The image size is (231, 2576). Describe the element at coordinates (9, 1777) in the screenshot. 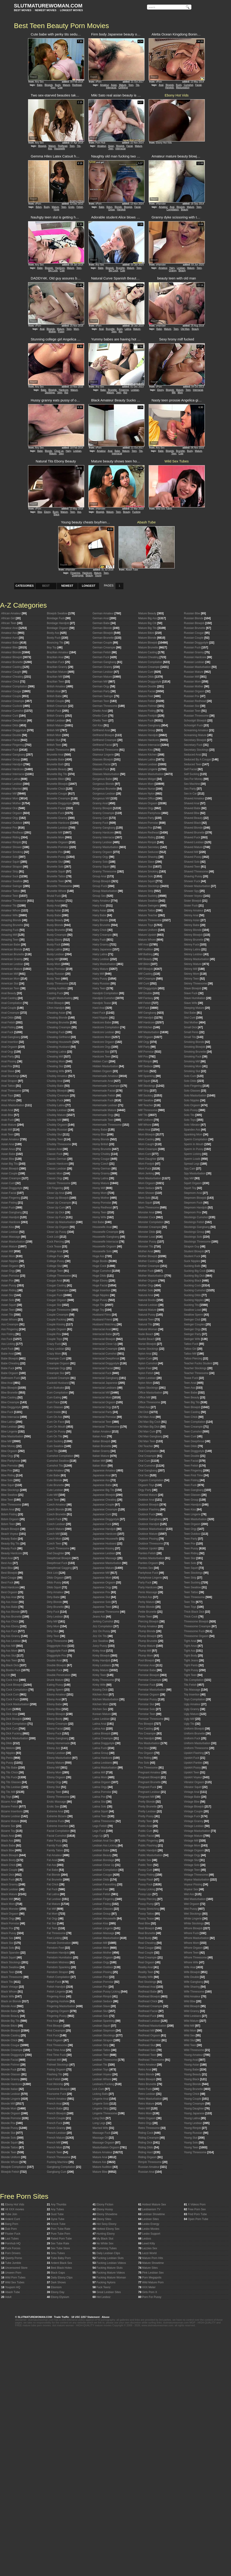

I see `Big Tits Fuck` at that location.